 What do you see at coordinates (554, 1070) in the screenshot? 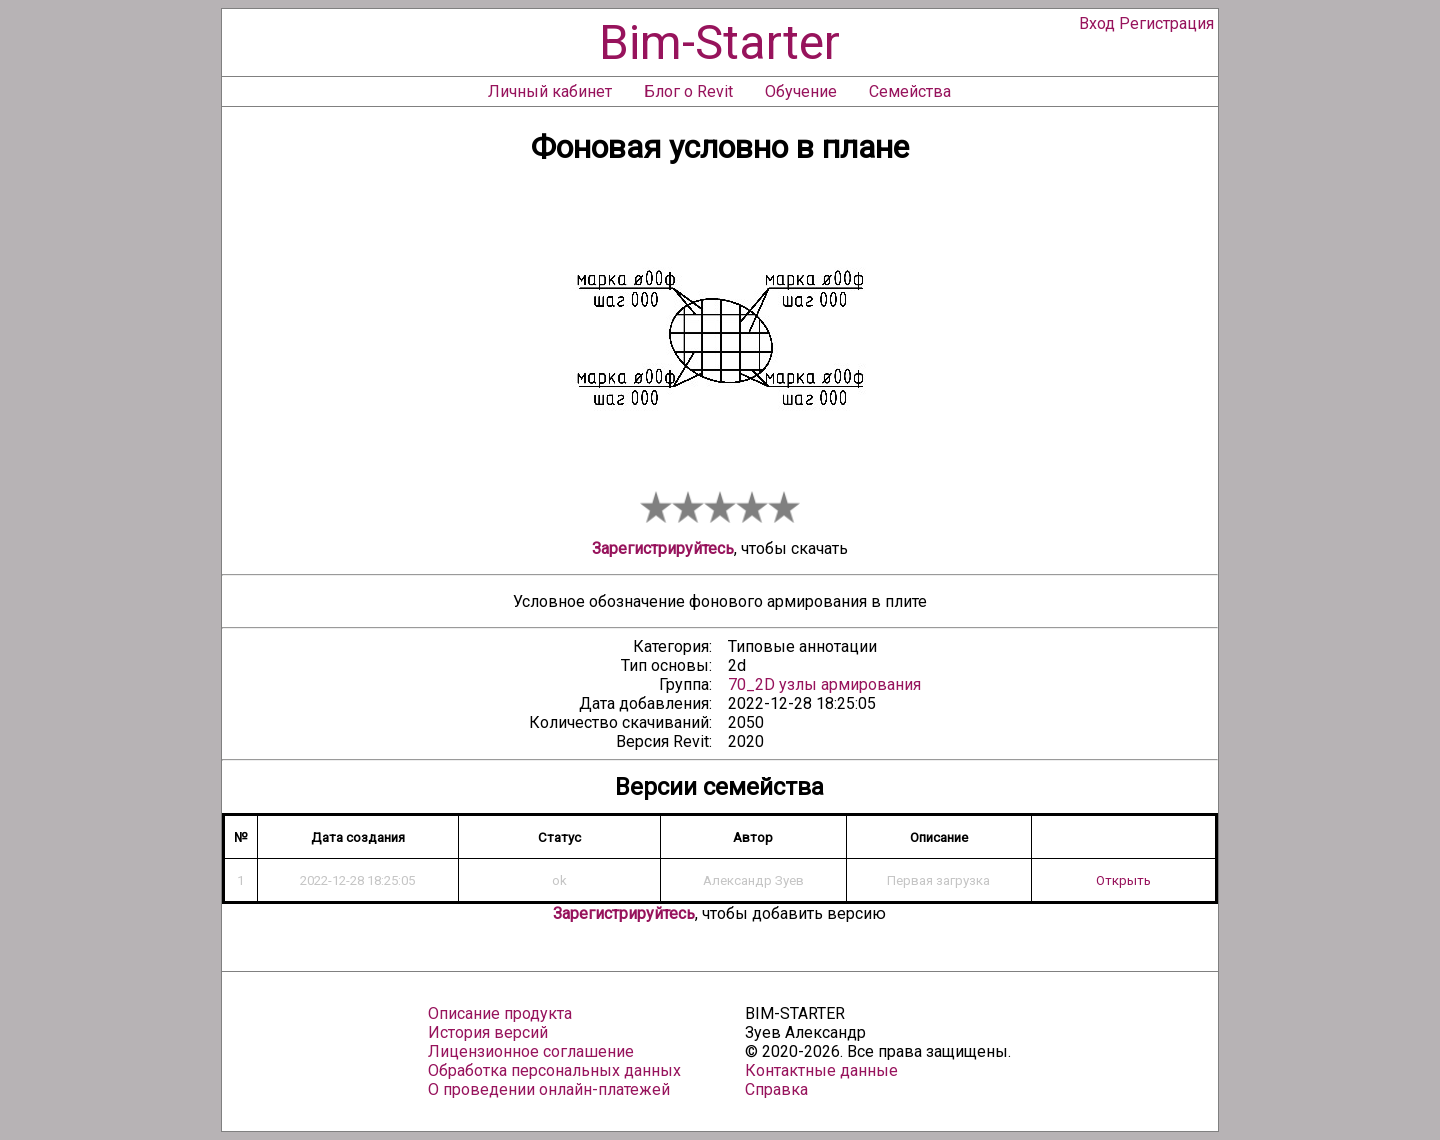
I see `Обработка персональных данных` at bounding box center [554, 1070].